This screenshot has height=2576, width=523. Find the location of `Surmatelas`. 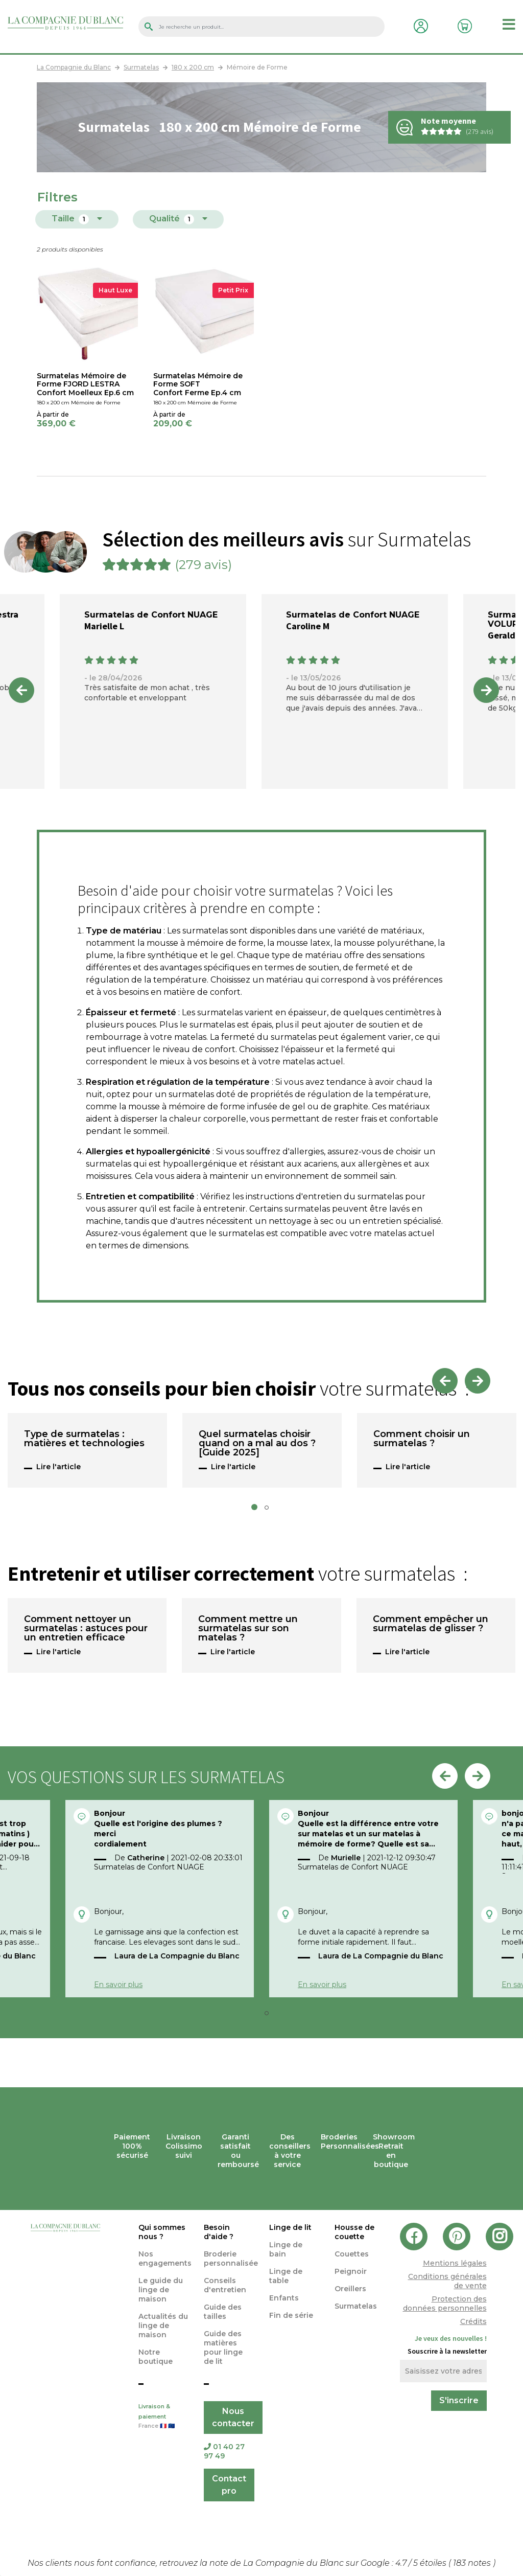

Surmatelas is located at coordinates (356, 2306).